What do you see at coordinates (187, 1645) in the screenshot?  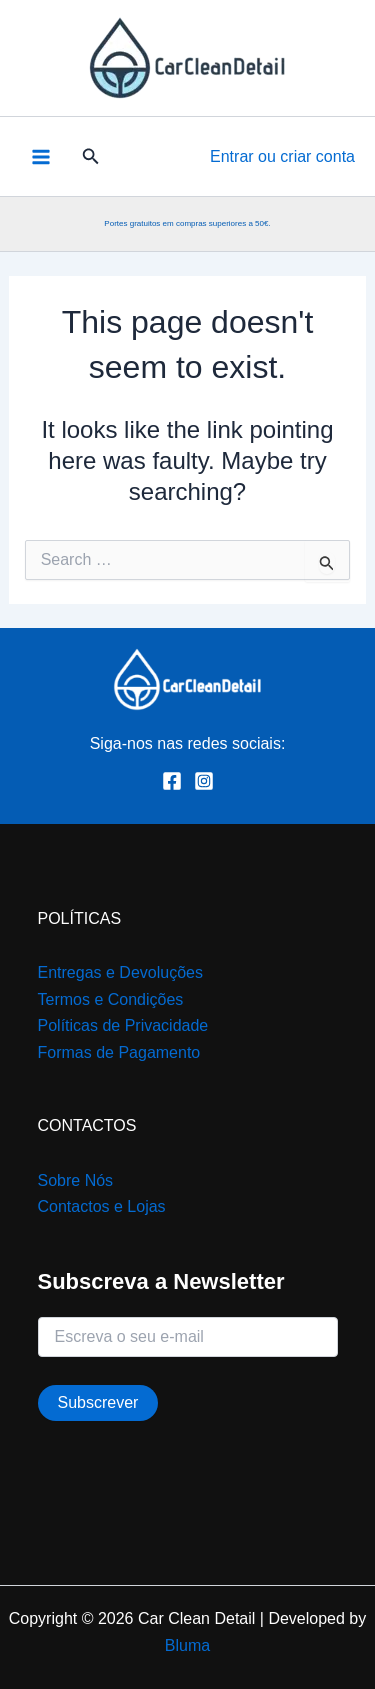 I see `Bluma` at bounding box center [187, 1645].